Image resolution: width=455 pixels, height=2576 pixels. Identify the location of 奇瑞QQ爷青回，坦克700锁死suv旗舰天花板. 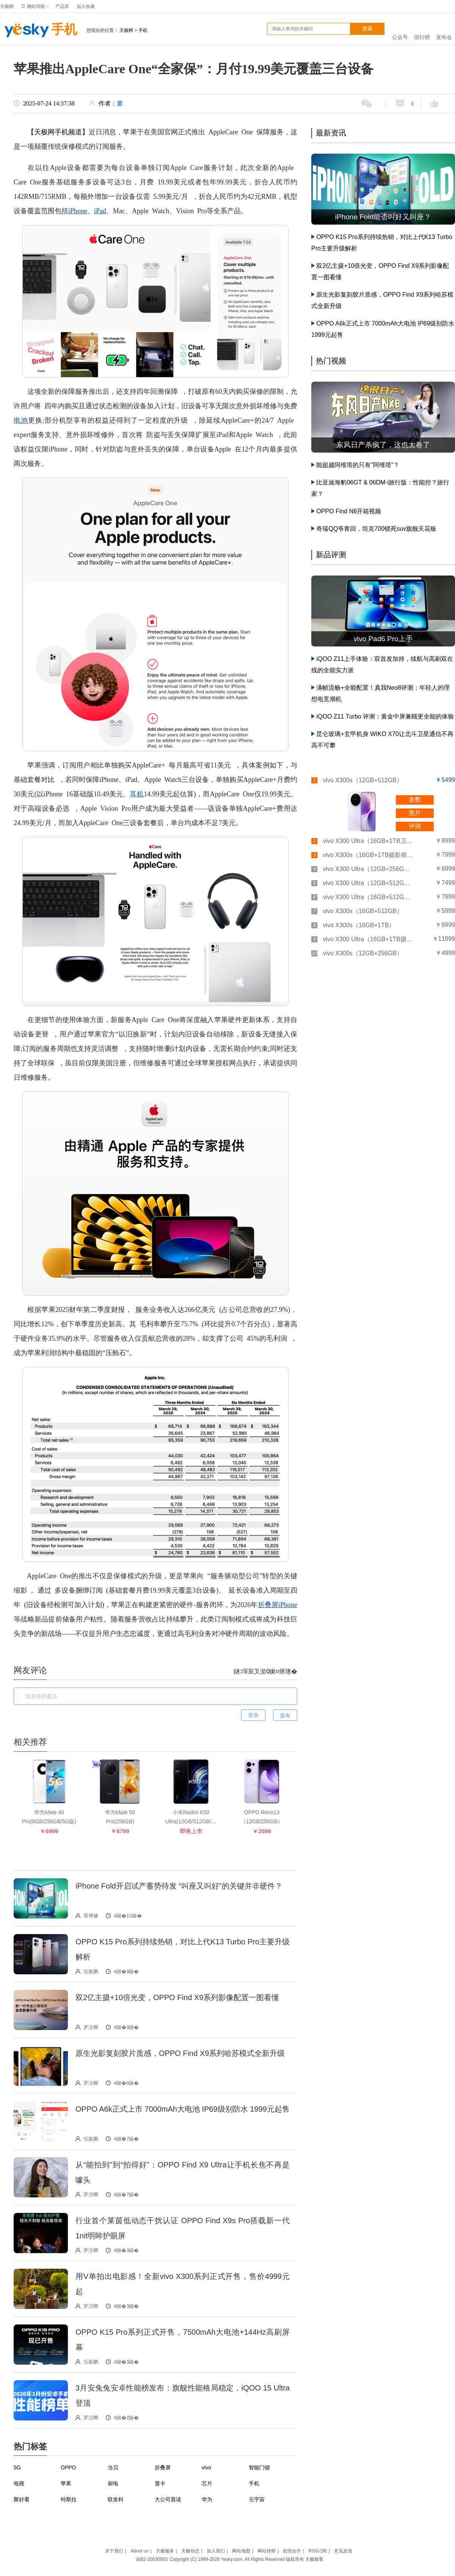
(376, 528).